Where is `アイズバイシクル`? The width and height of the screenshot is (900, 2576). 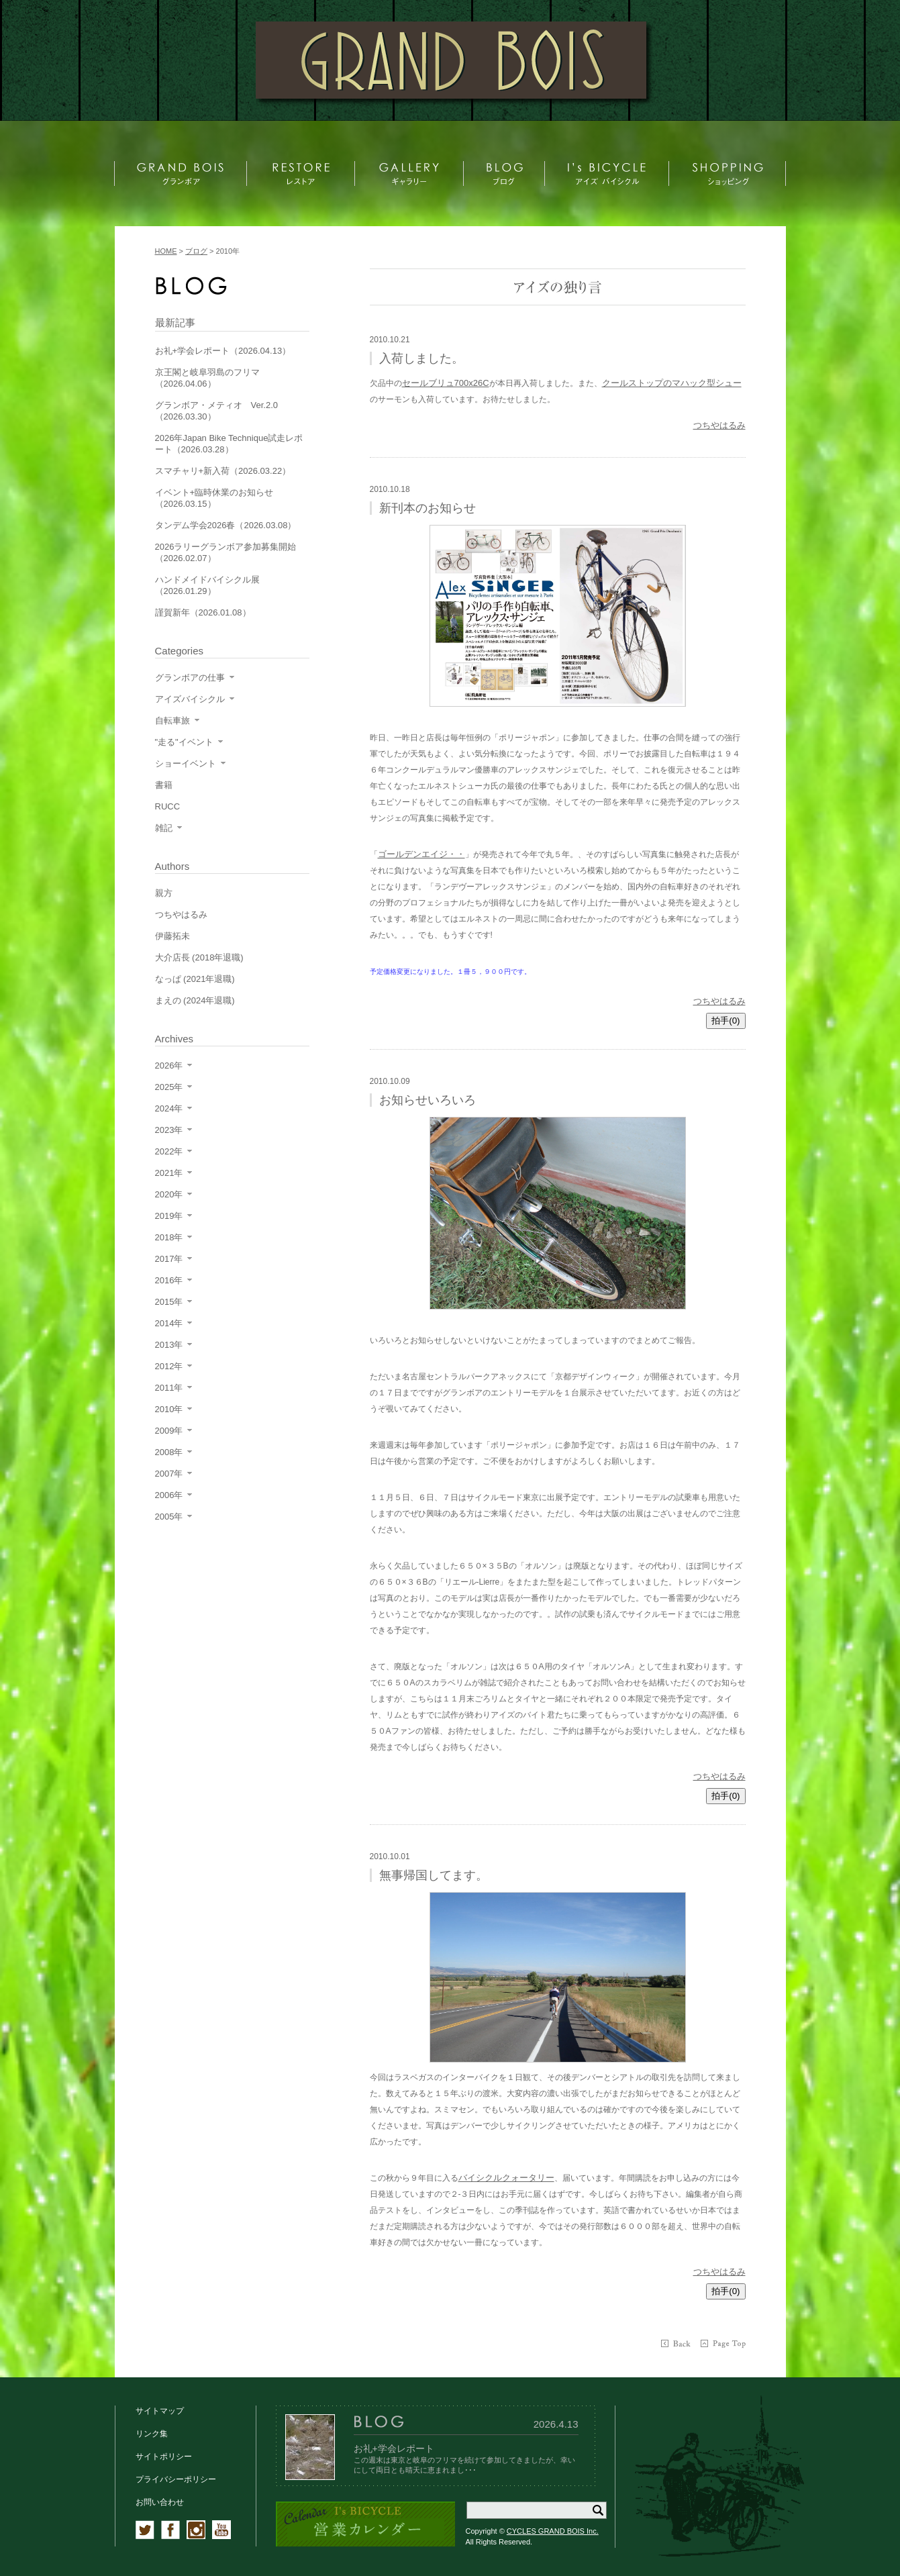 アイズバイシクル is located at coordinates (190, 699).